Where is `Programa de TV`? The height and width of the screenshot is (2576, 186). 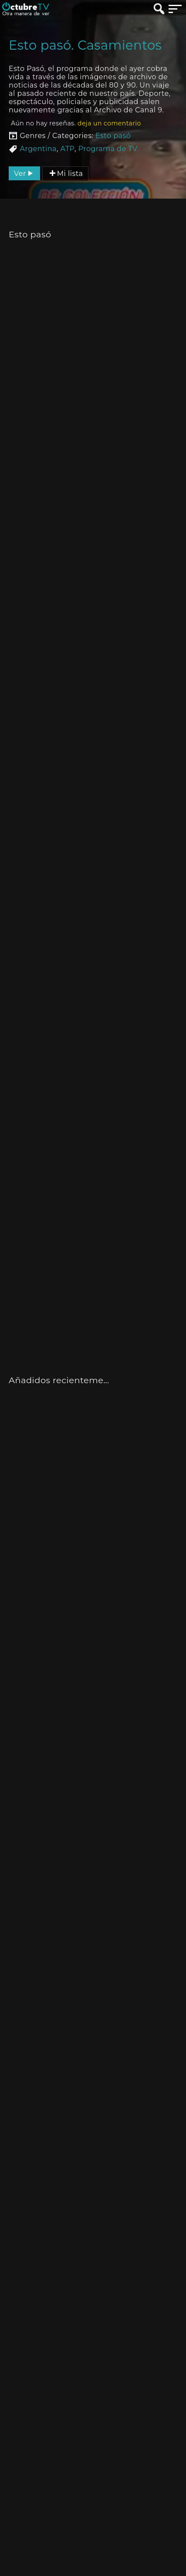 Programa de TV is located at coordinates (108, 149).